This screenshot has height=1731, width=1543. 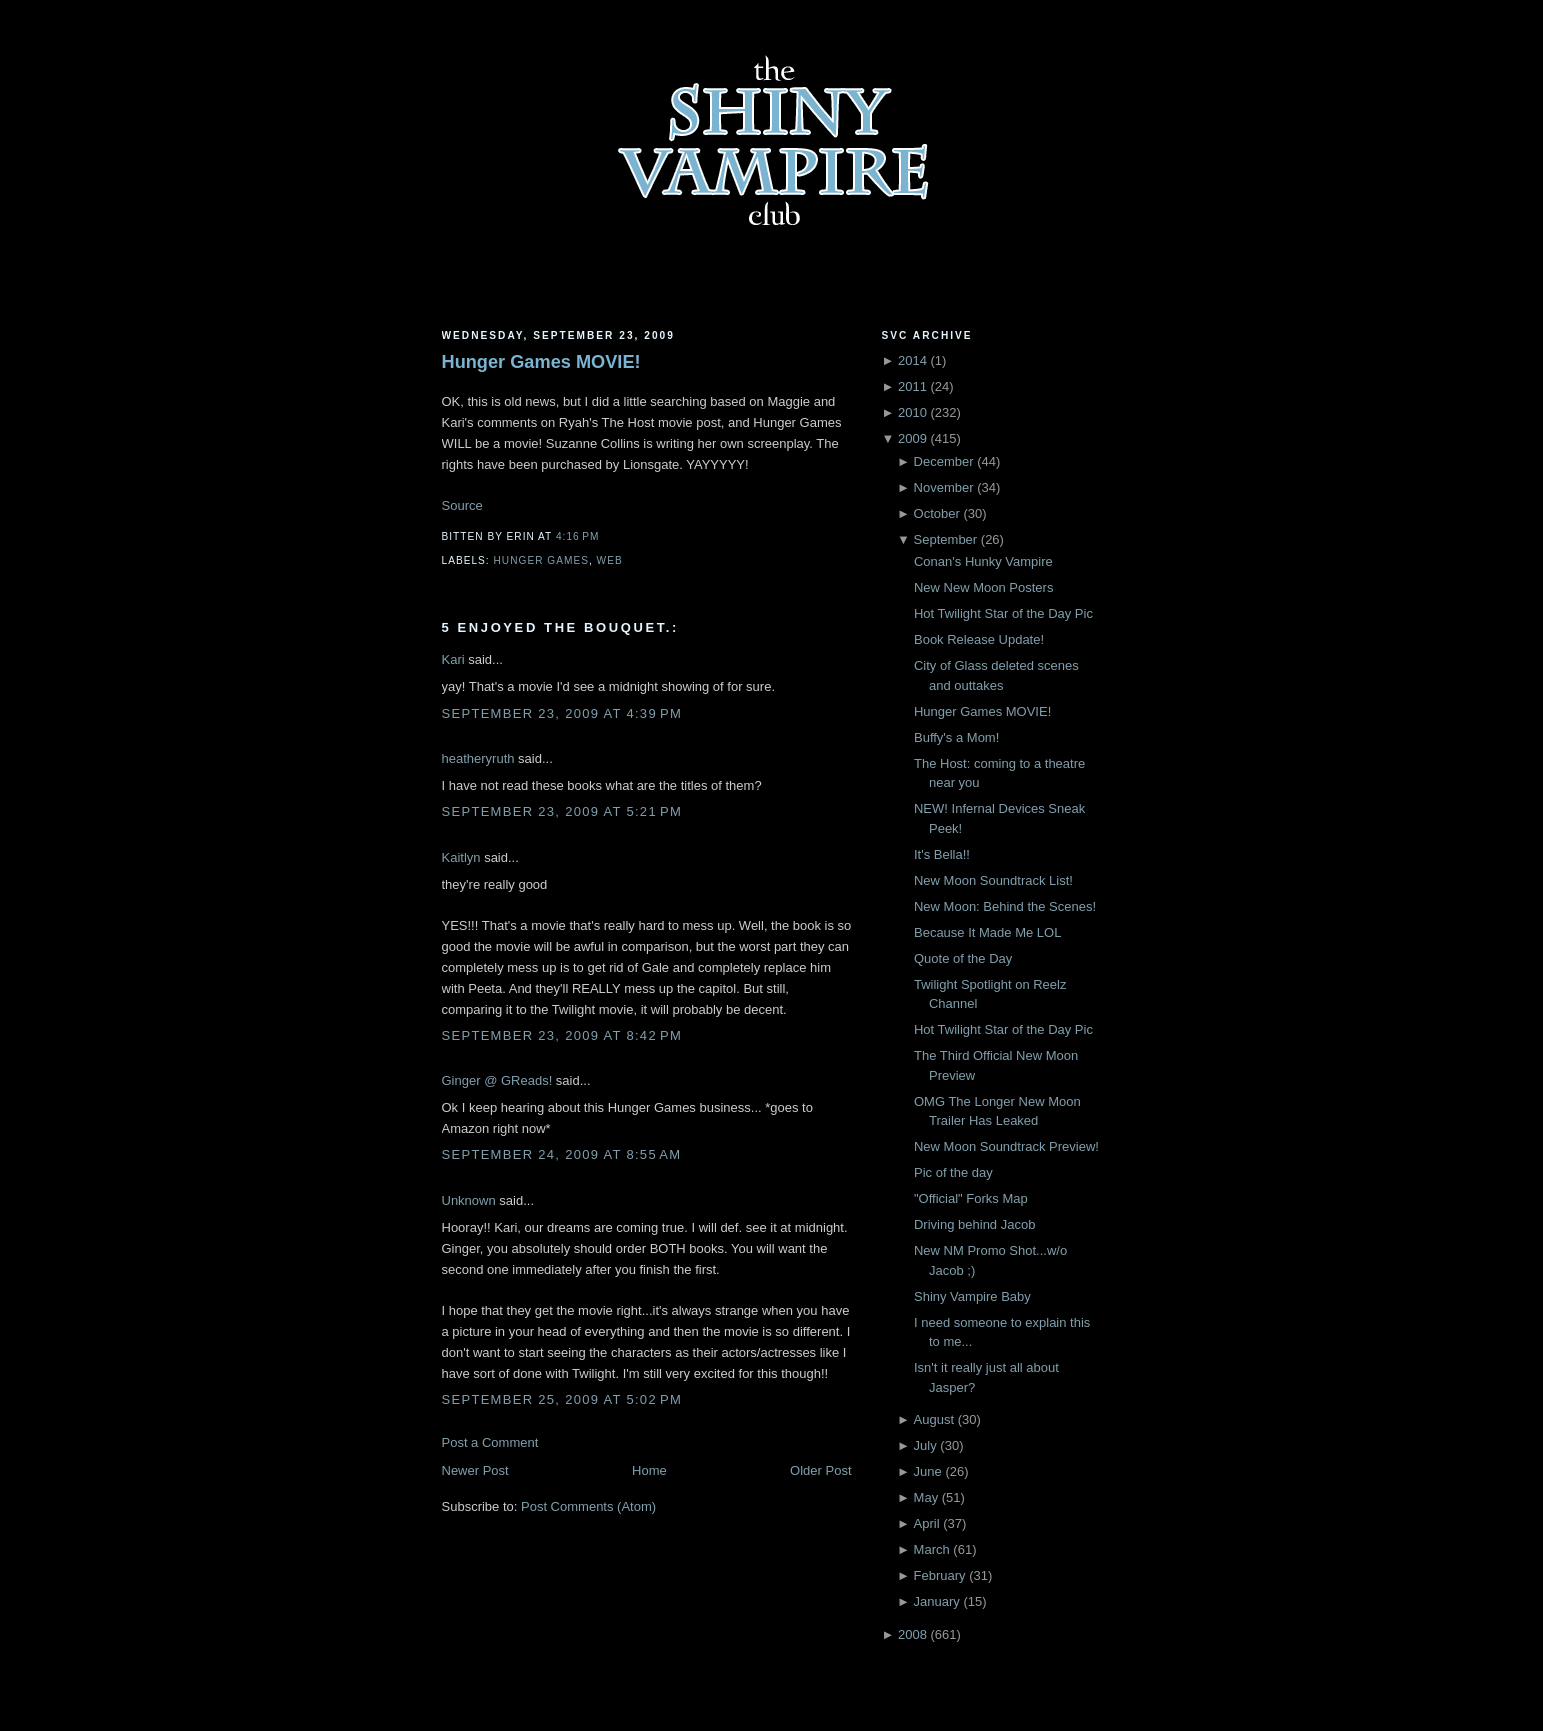 What do you see at coordinates (912, 386) in the screenshot?
I see `2011` at bounding box center [912, 386].